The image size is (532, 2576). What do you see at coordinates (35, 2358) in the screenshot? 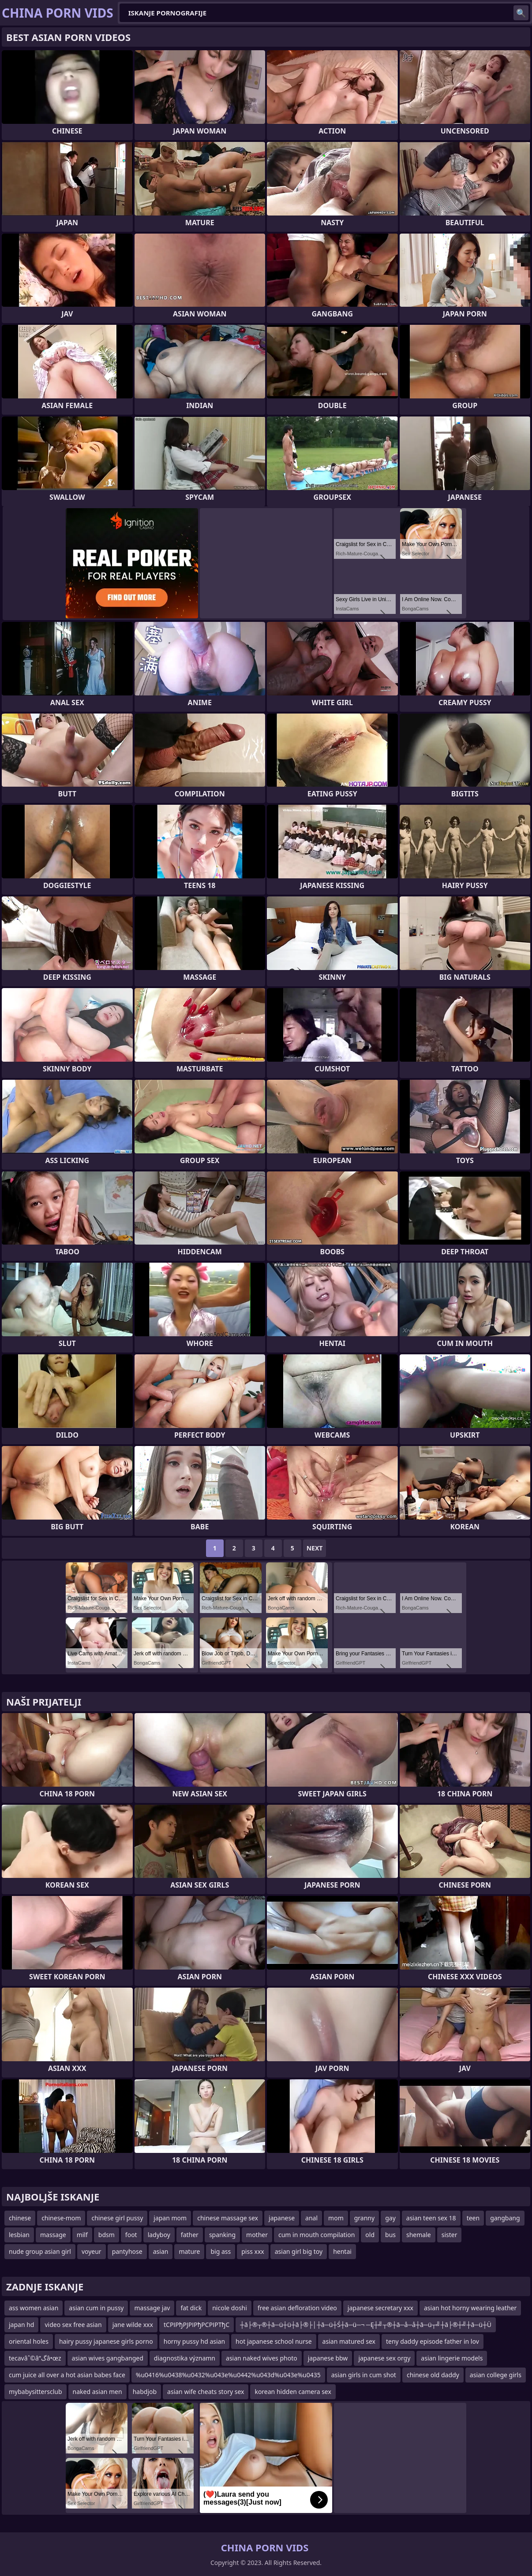
I see `tecavâˆ©â”گâ•œz` at bounding box center [35, 2358].